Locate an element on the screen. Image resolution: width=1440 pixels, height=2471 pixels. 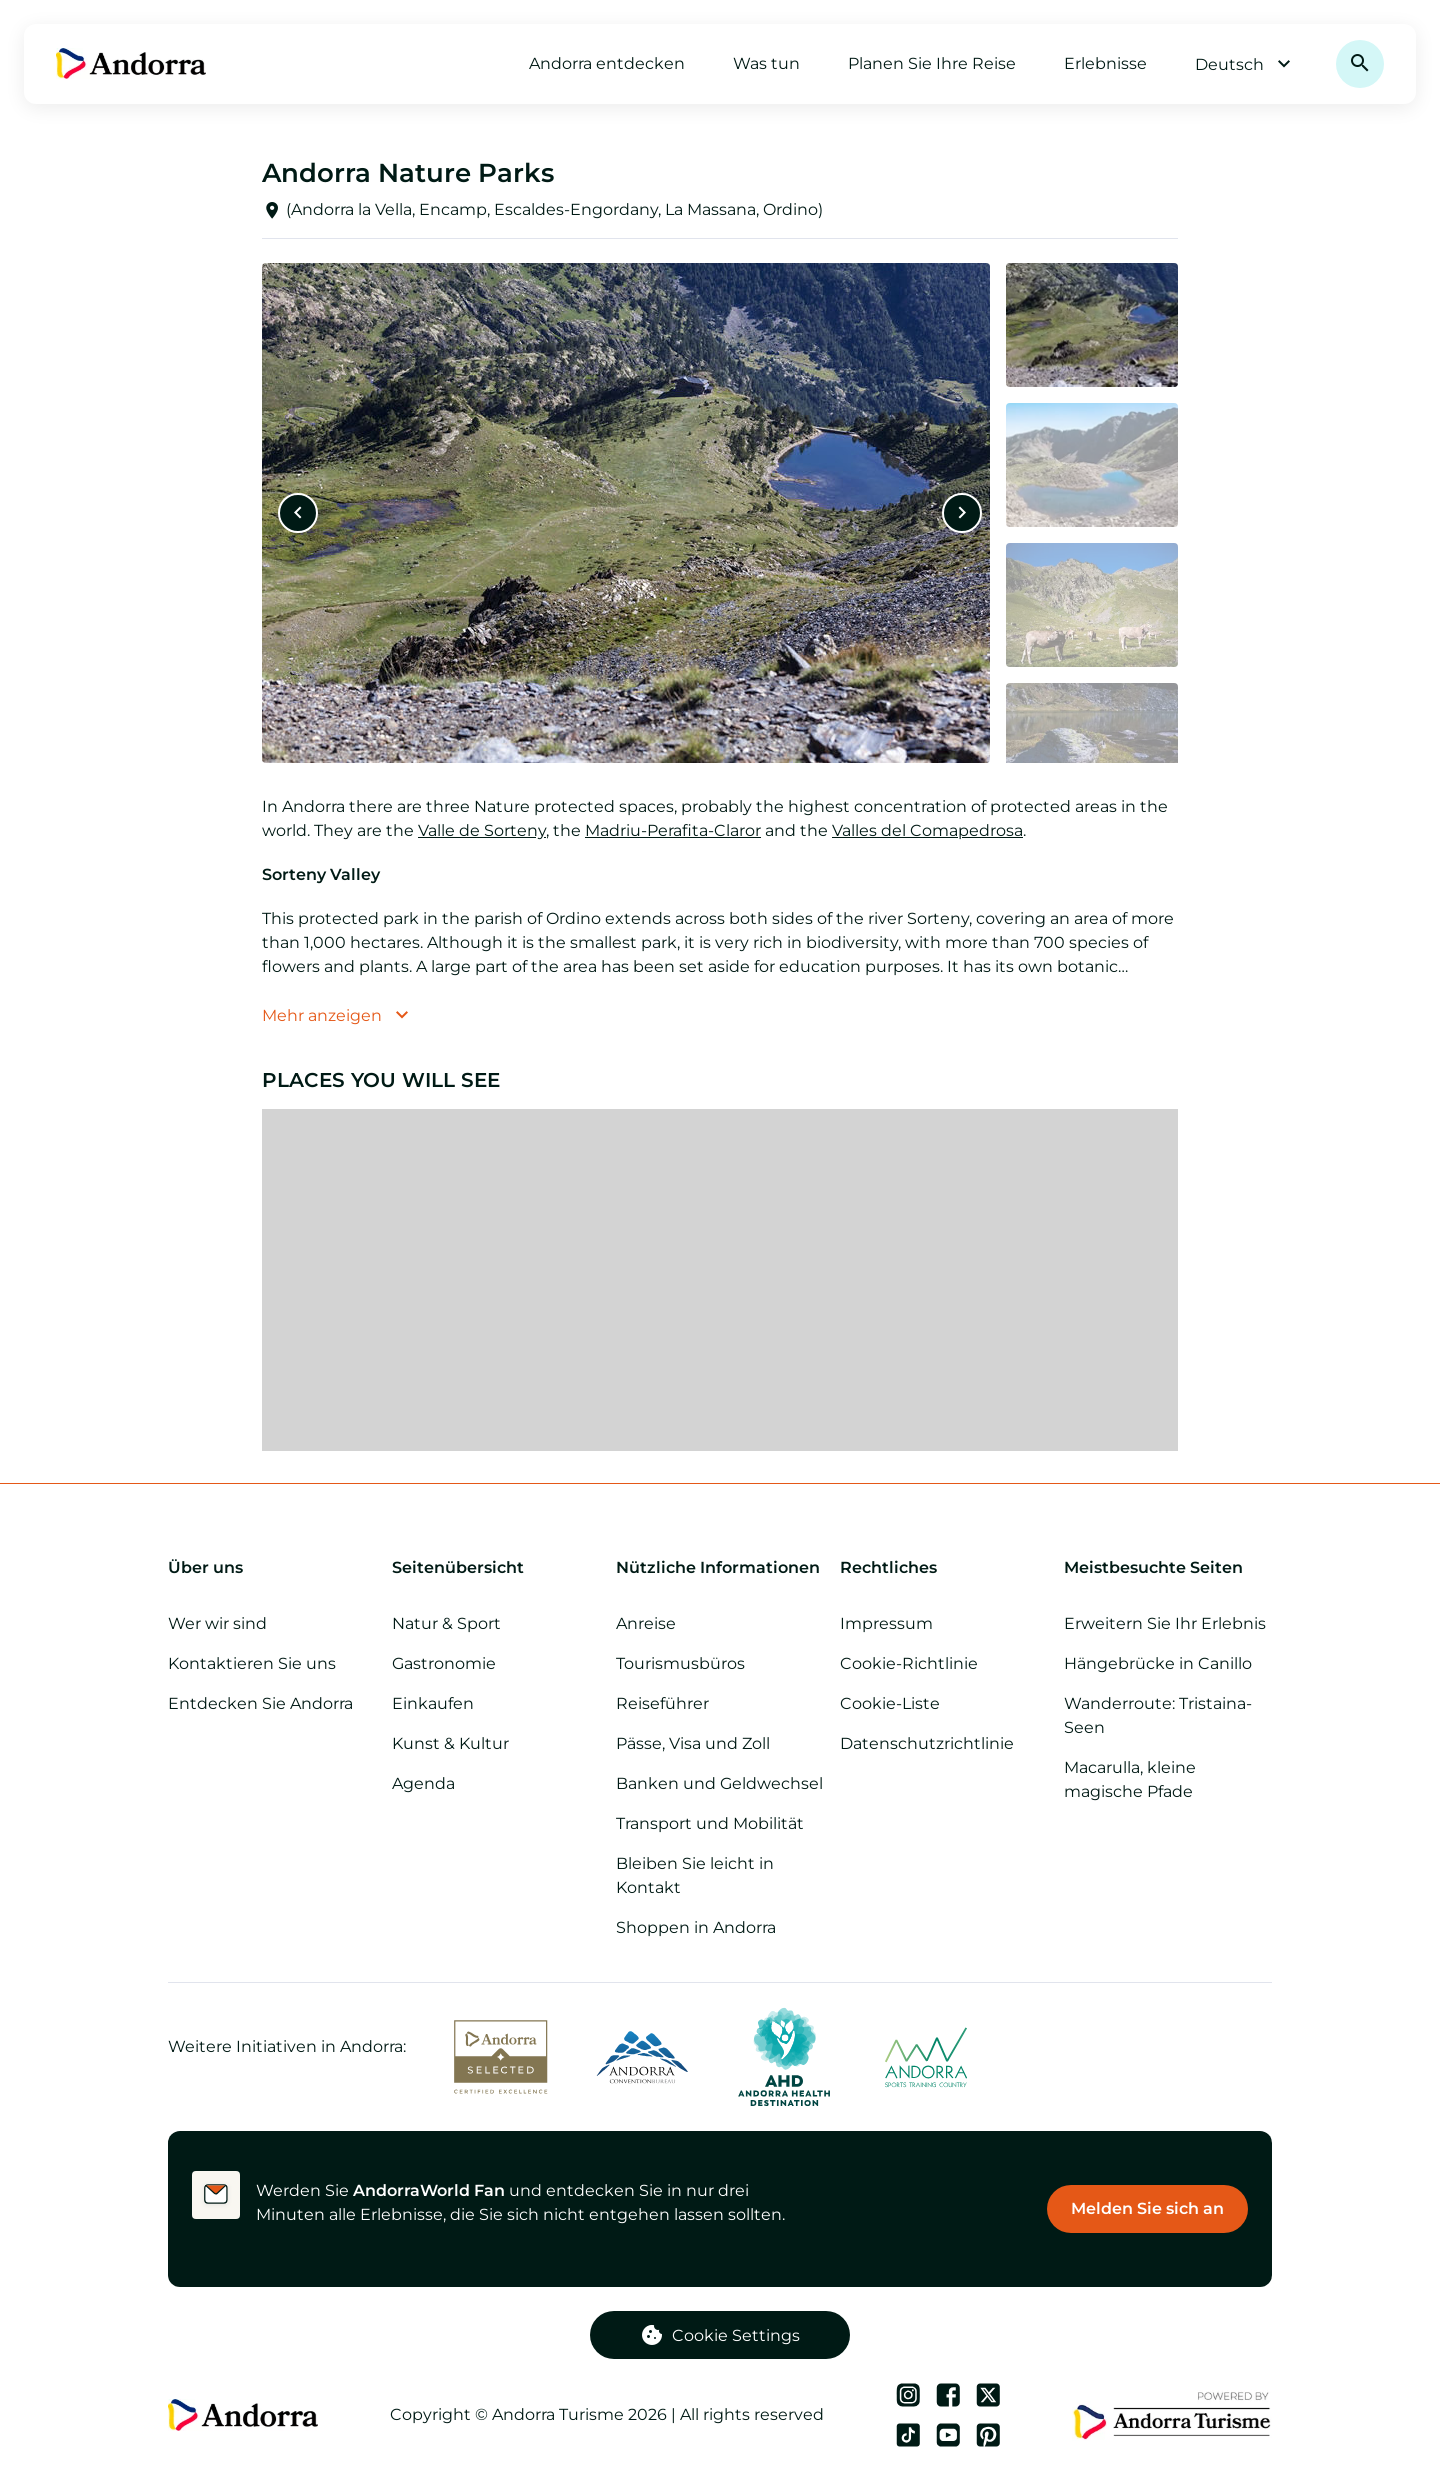
[Hängebrücke in Canillo] is located at coordinates (1168, 1664).